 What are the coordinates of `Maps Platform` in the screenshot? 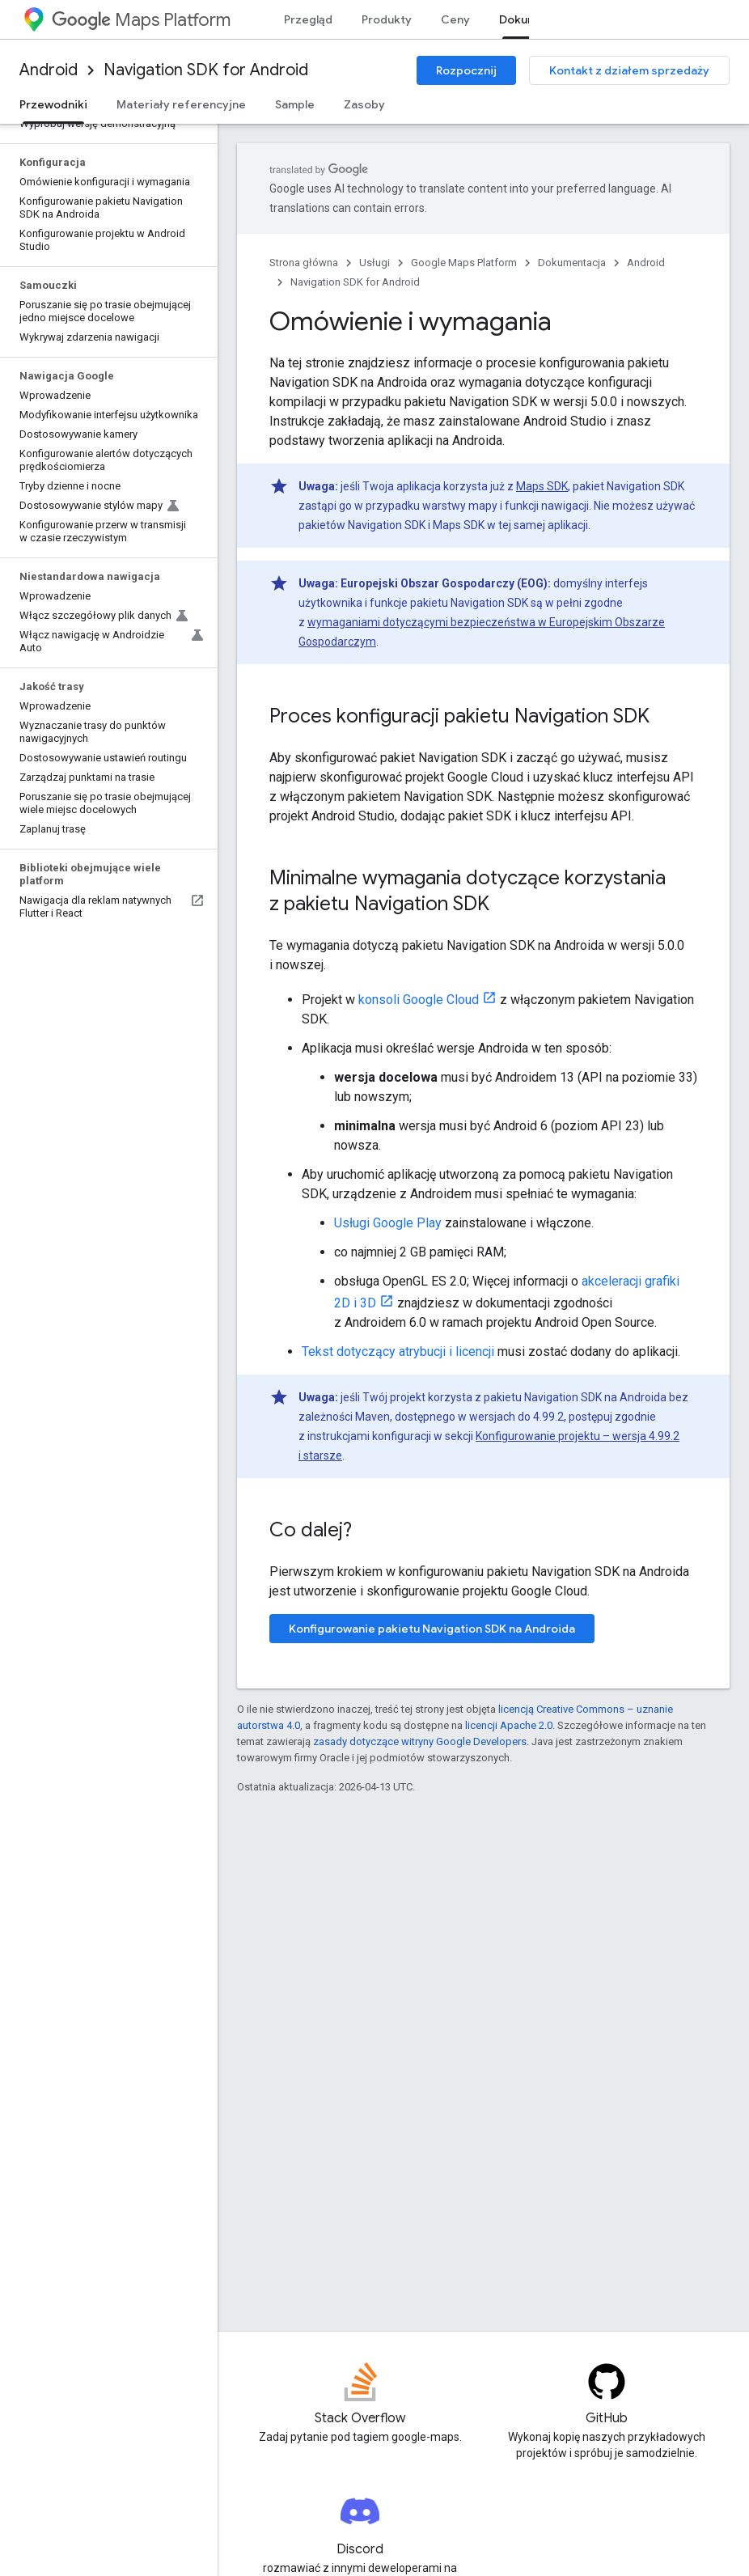 It's located at (141, 20).